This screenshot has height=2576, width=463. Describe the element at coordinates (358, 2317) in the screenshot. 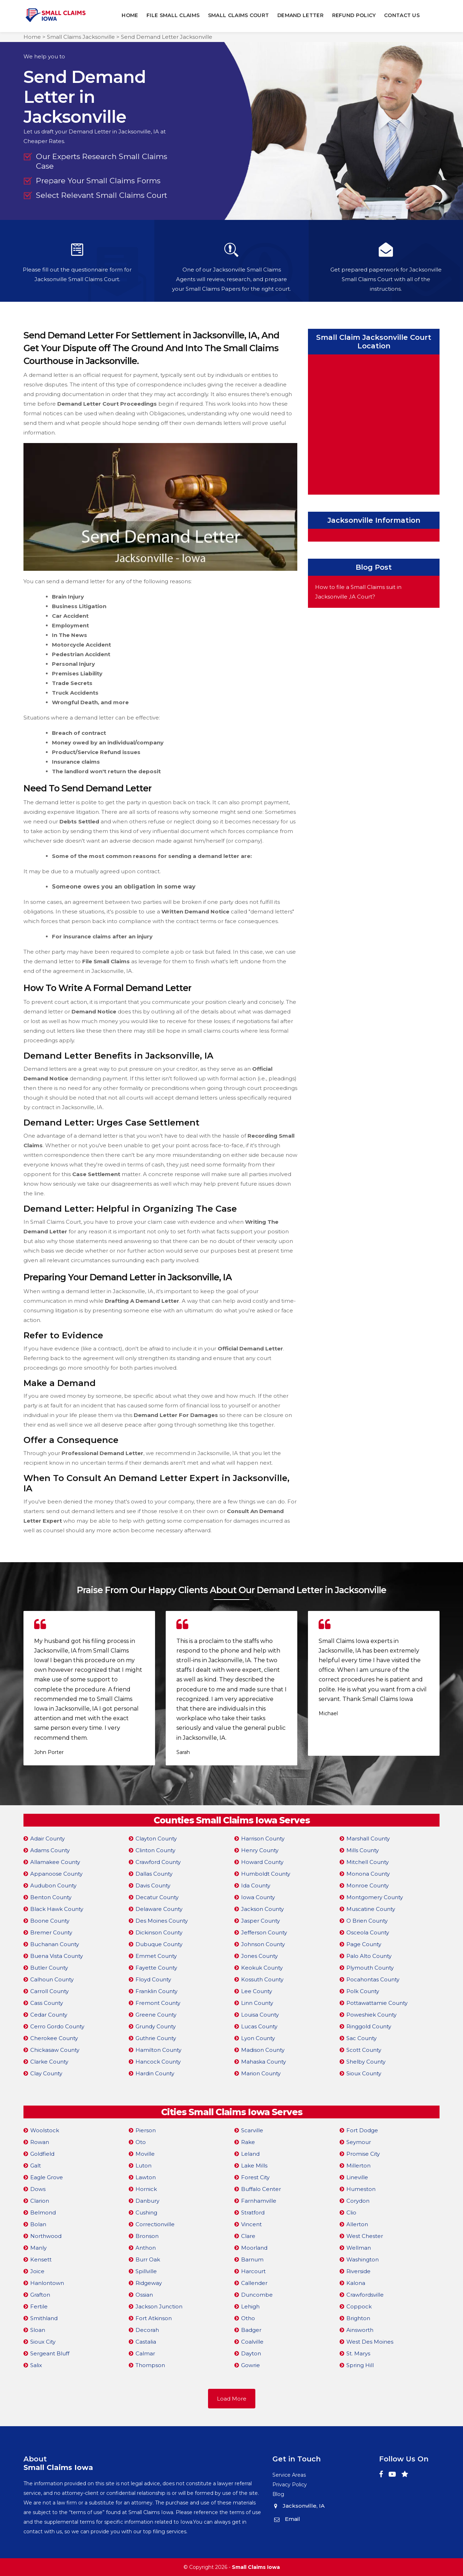

I see `Brighton` at that location.